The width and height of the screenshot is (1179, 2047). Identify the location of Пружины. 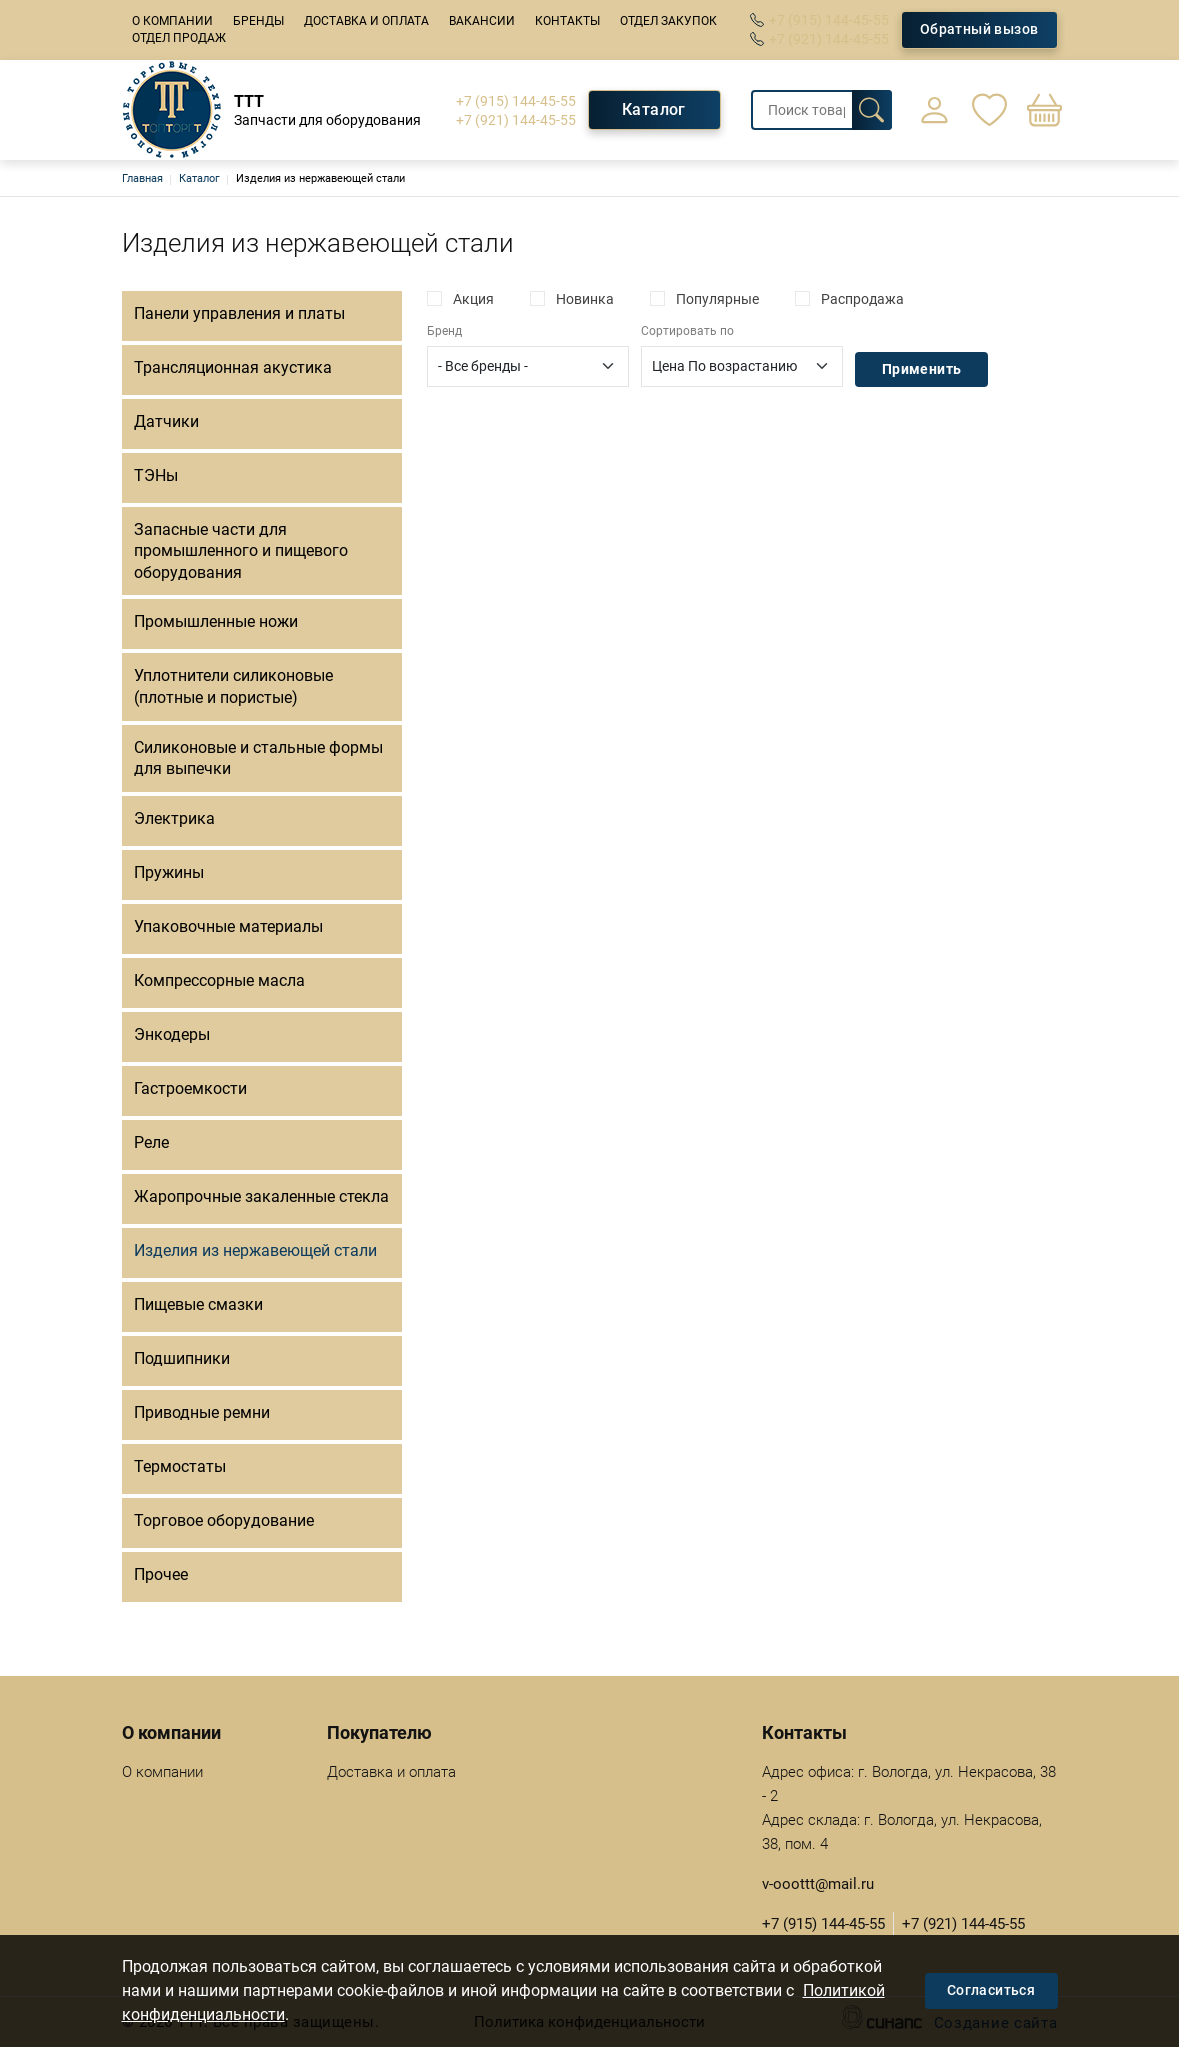
(169, 872).